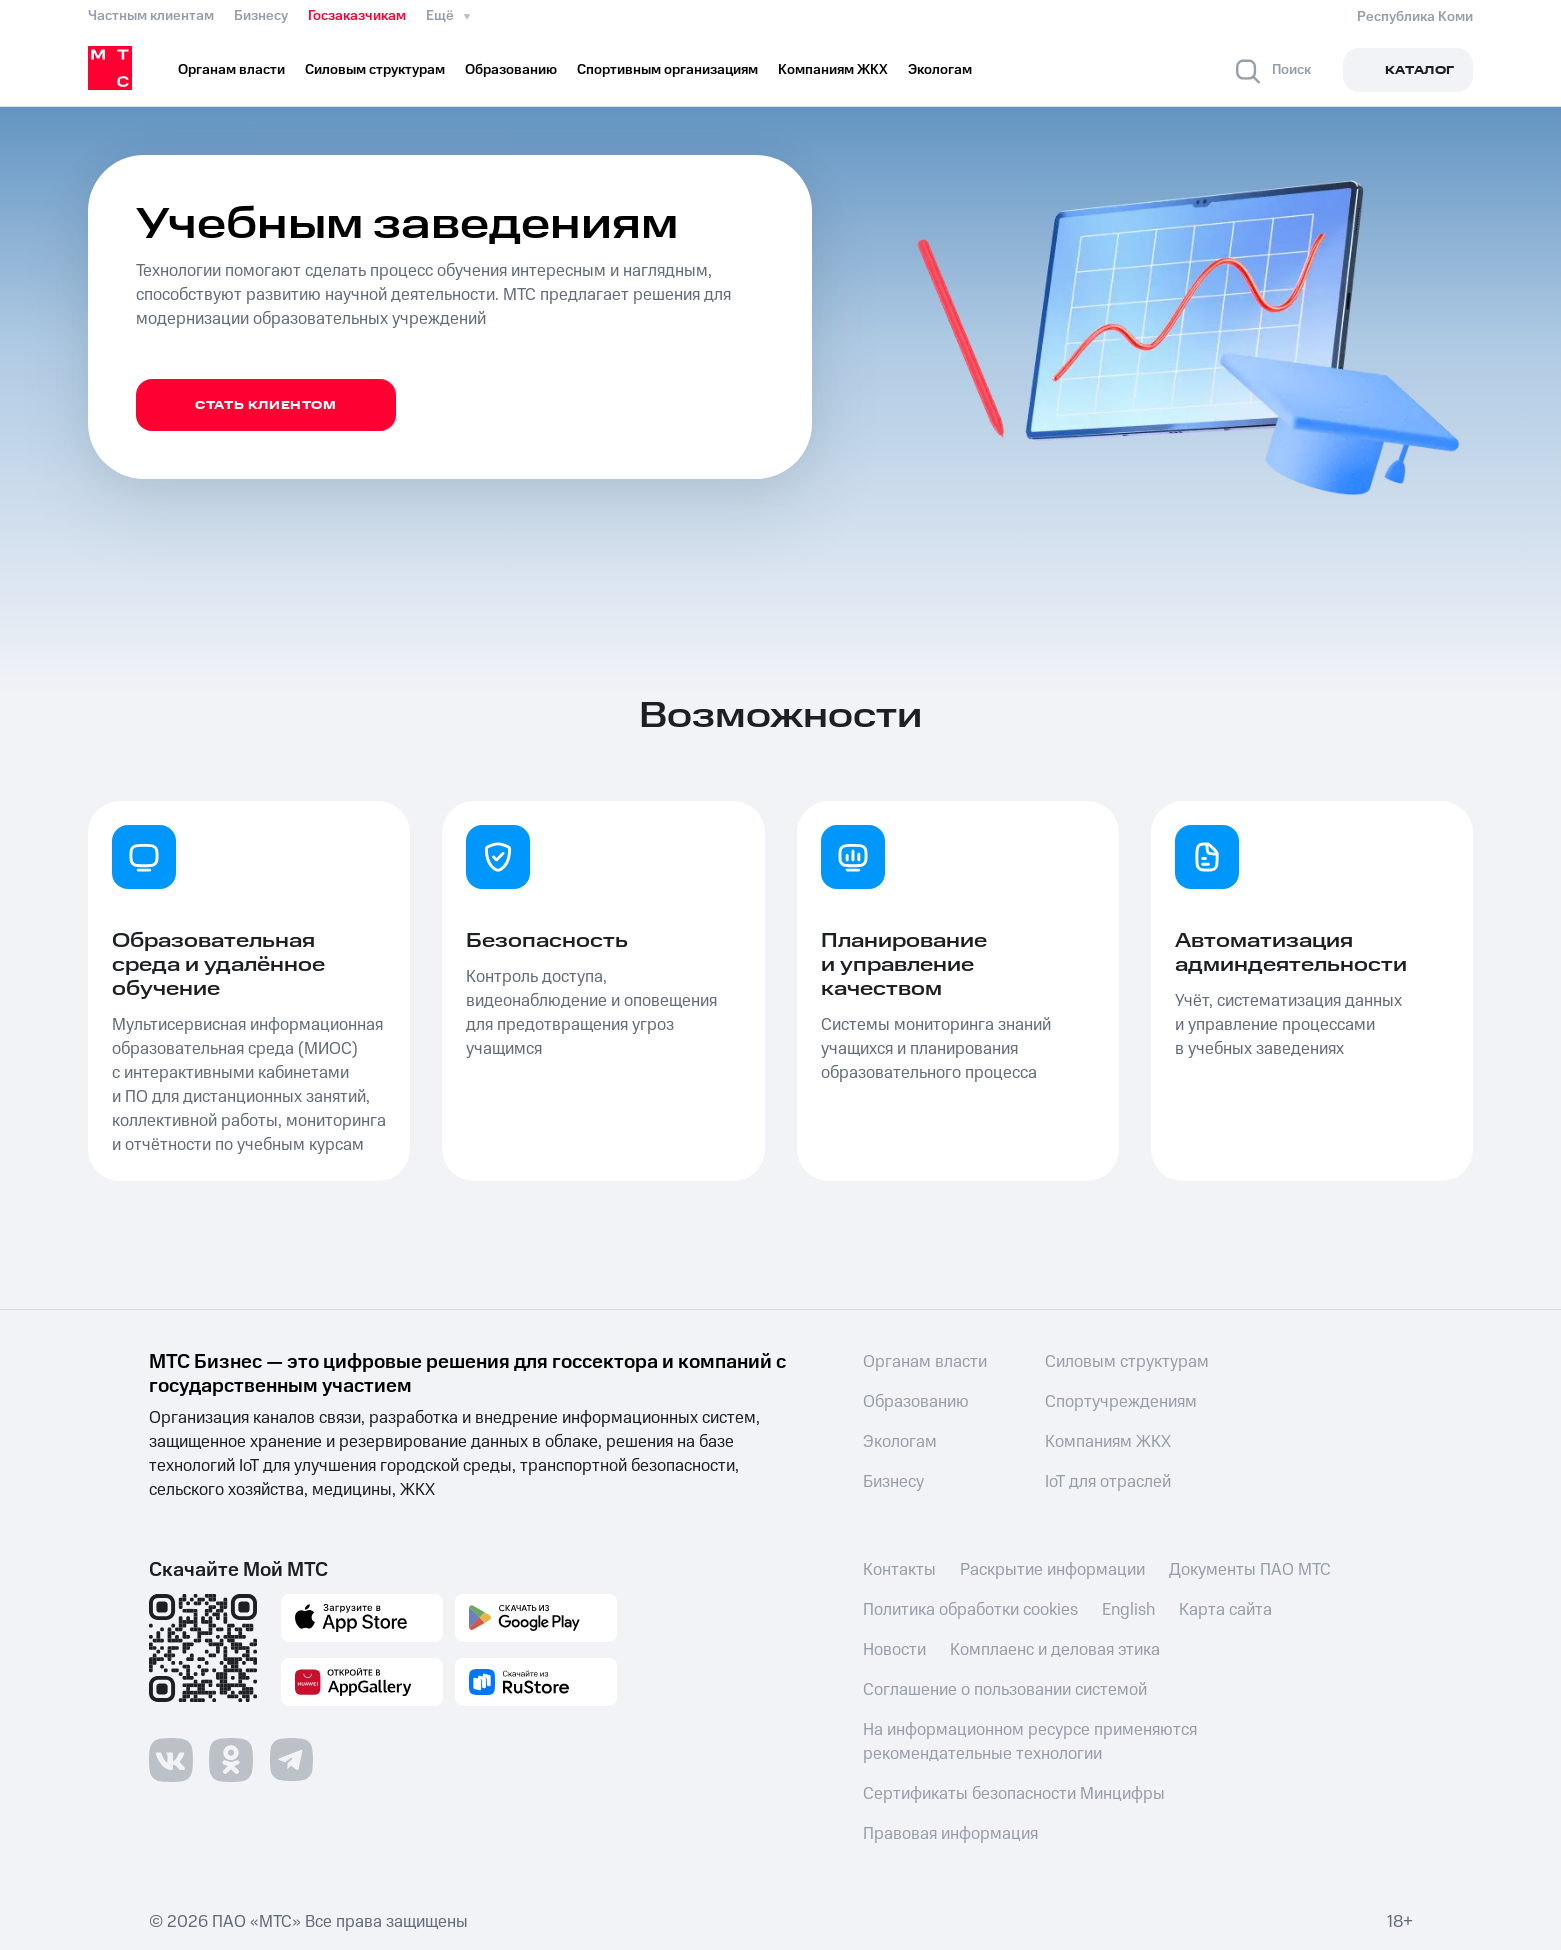  What do you see at coordinates (1121, 1402) in the screenshot?
I see `Спортучреждениям` at bounding box center [1121, 1402].